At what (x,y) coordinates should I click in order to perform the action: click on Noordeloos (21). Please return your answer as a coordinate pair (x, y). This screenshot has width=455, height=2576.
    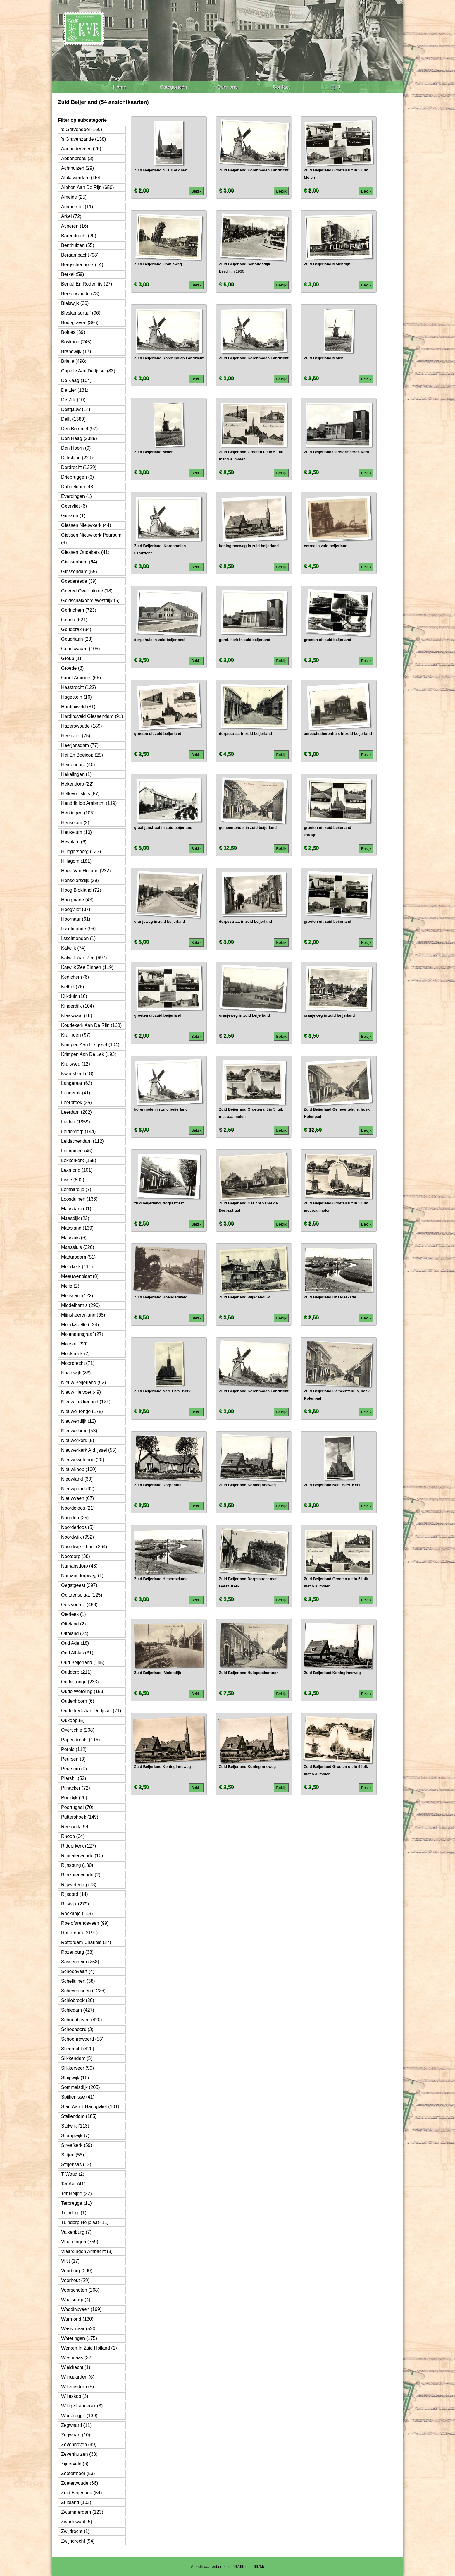
    Looking at the image, I should click on (78, 1508).